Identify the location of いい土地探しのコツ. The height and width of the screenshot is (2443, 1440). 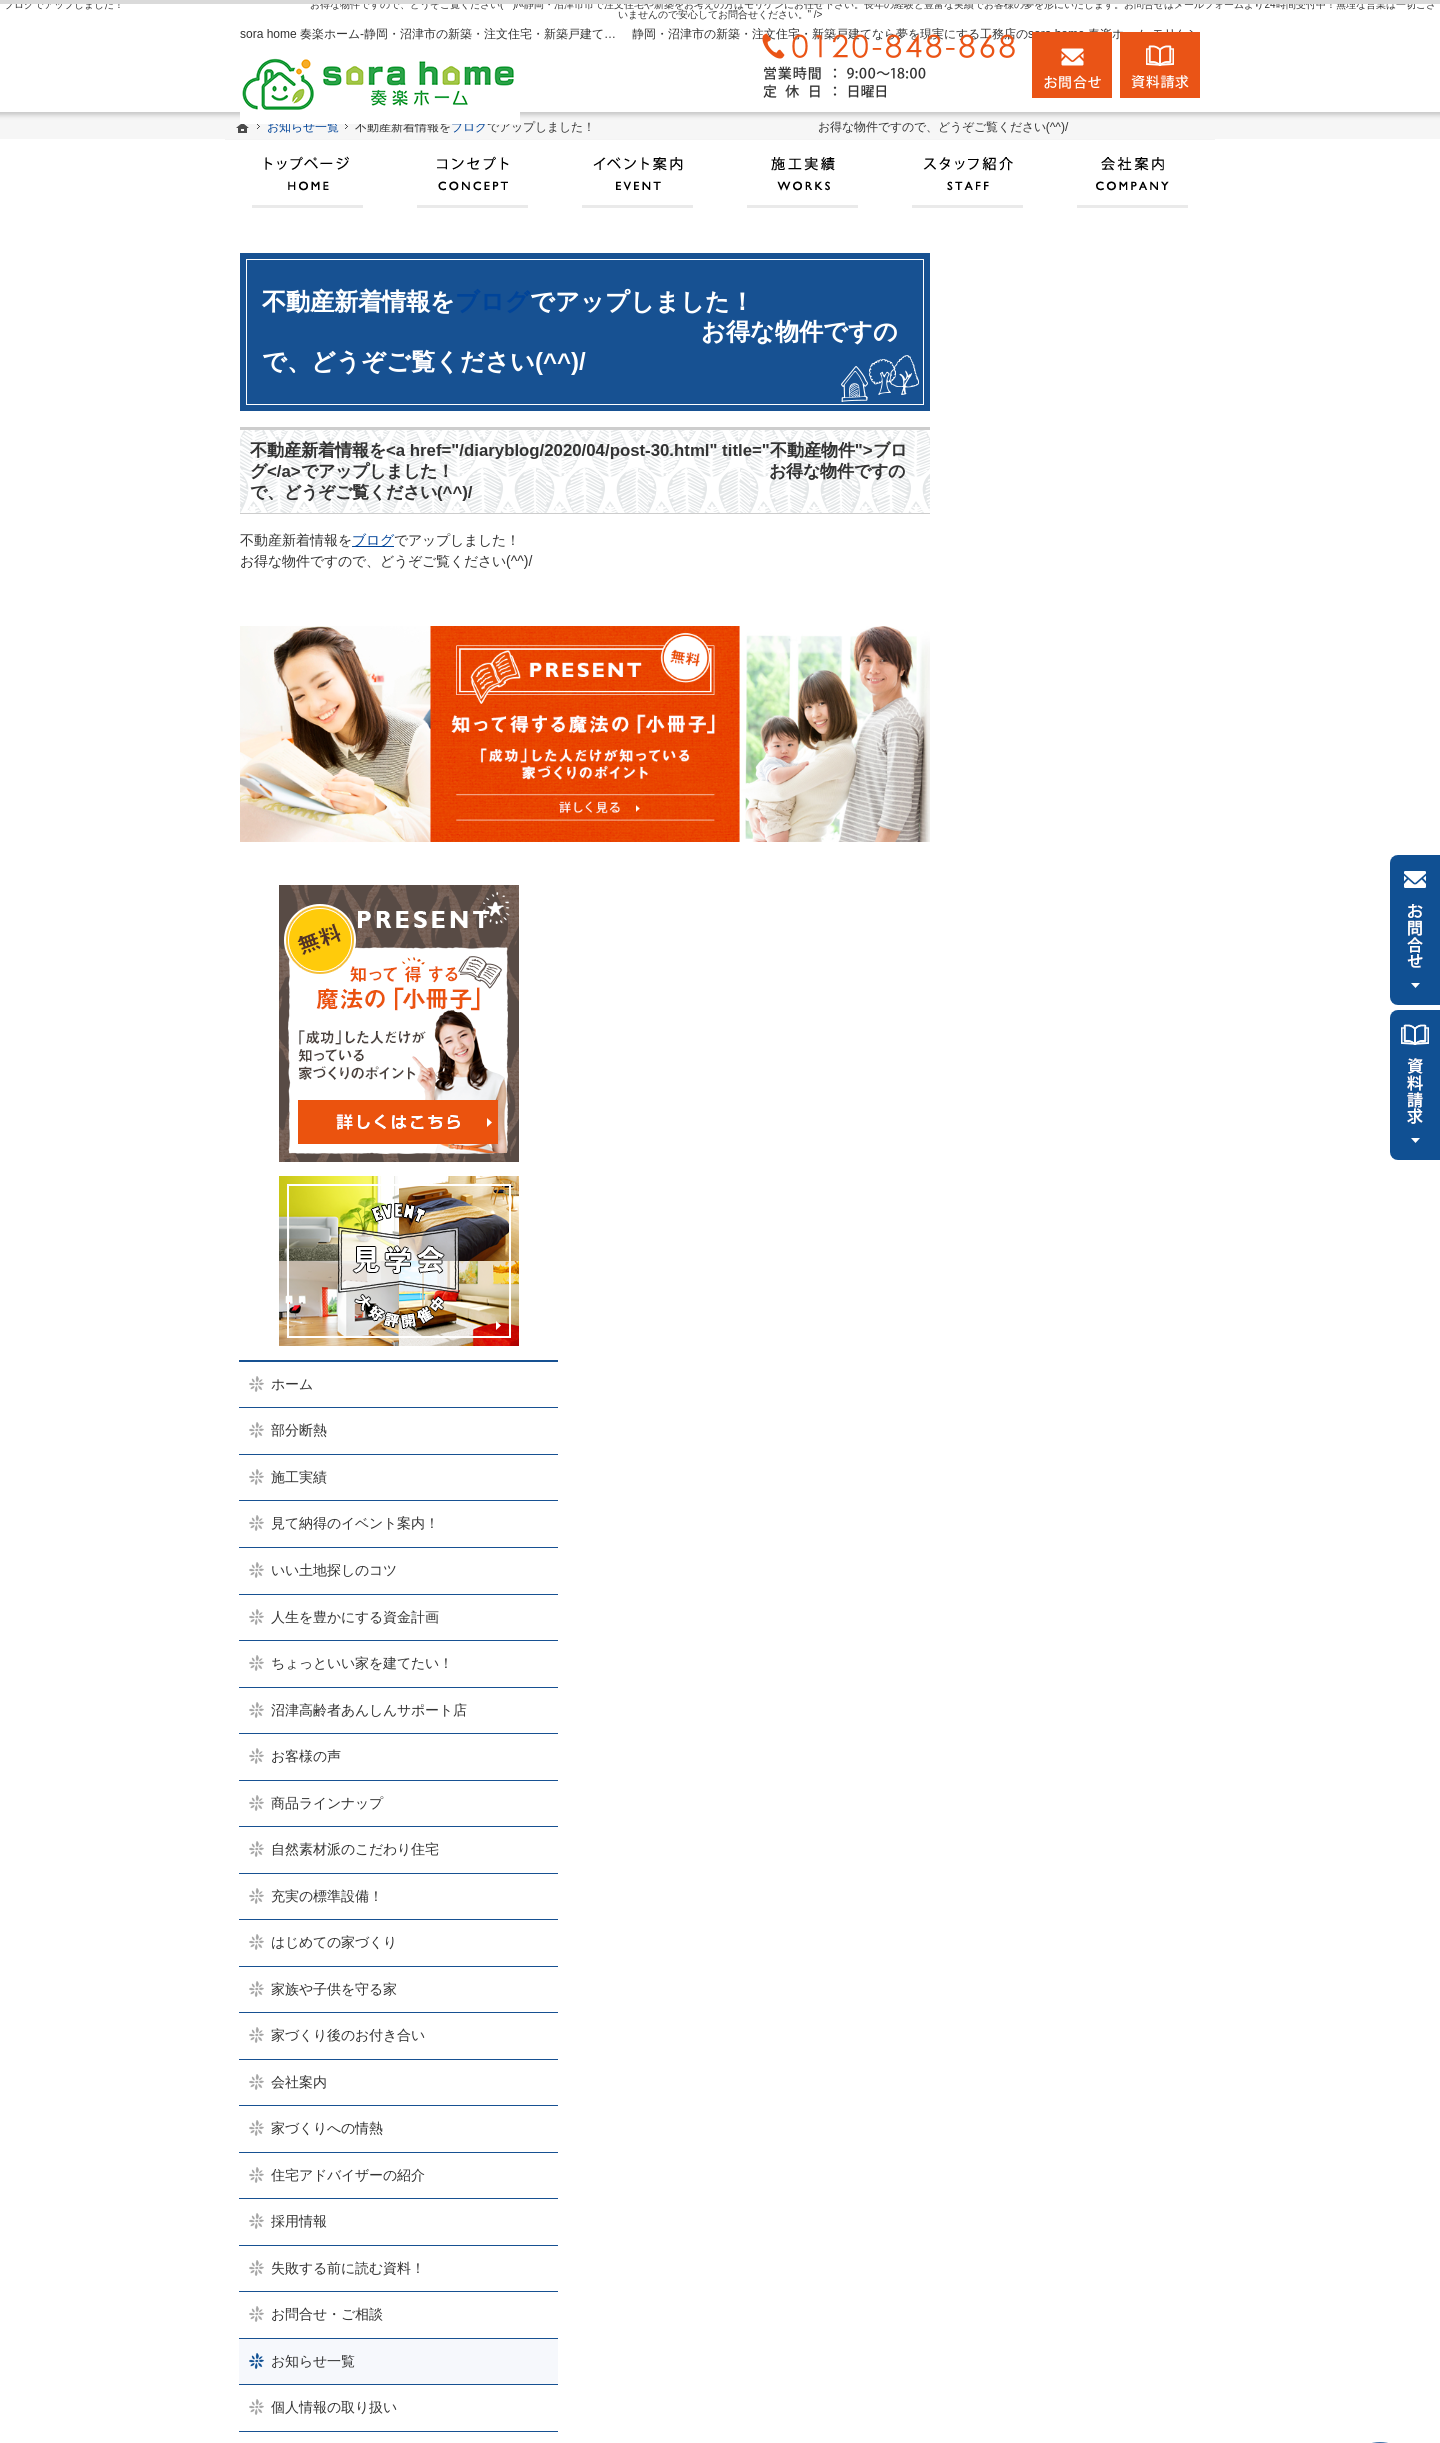
(1055, 938).